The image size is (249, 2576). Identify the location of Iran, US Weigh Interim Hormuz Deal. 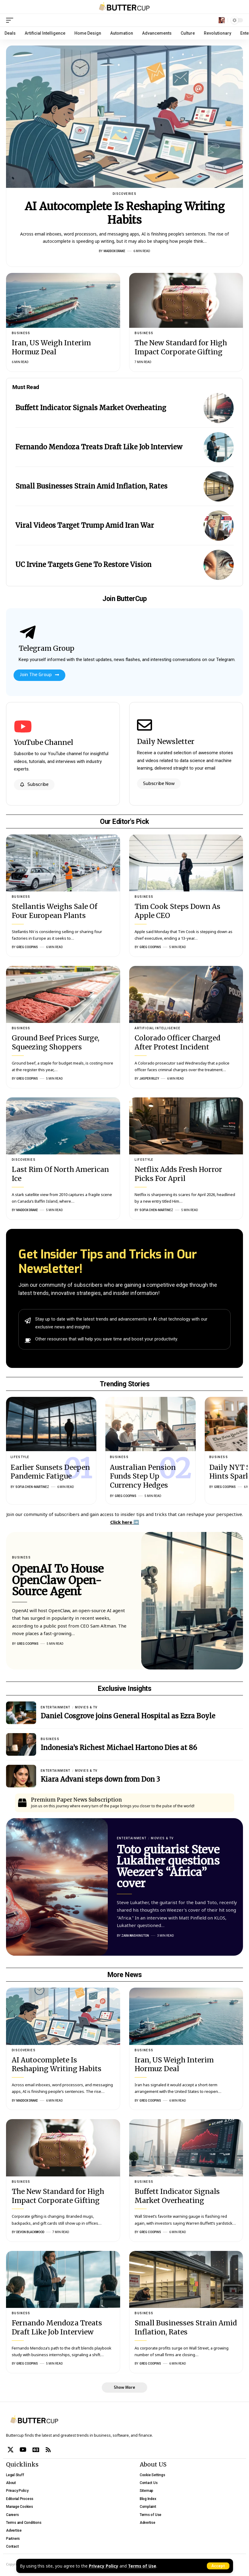
(51, 347).